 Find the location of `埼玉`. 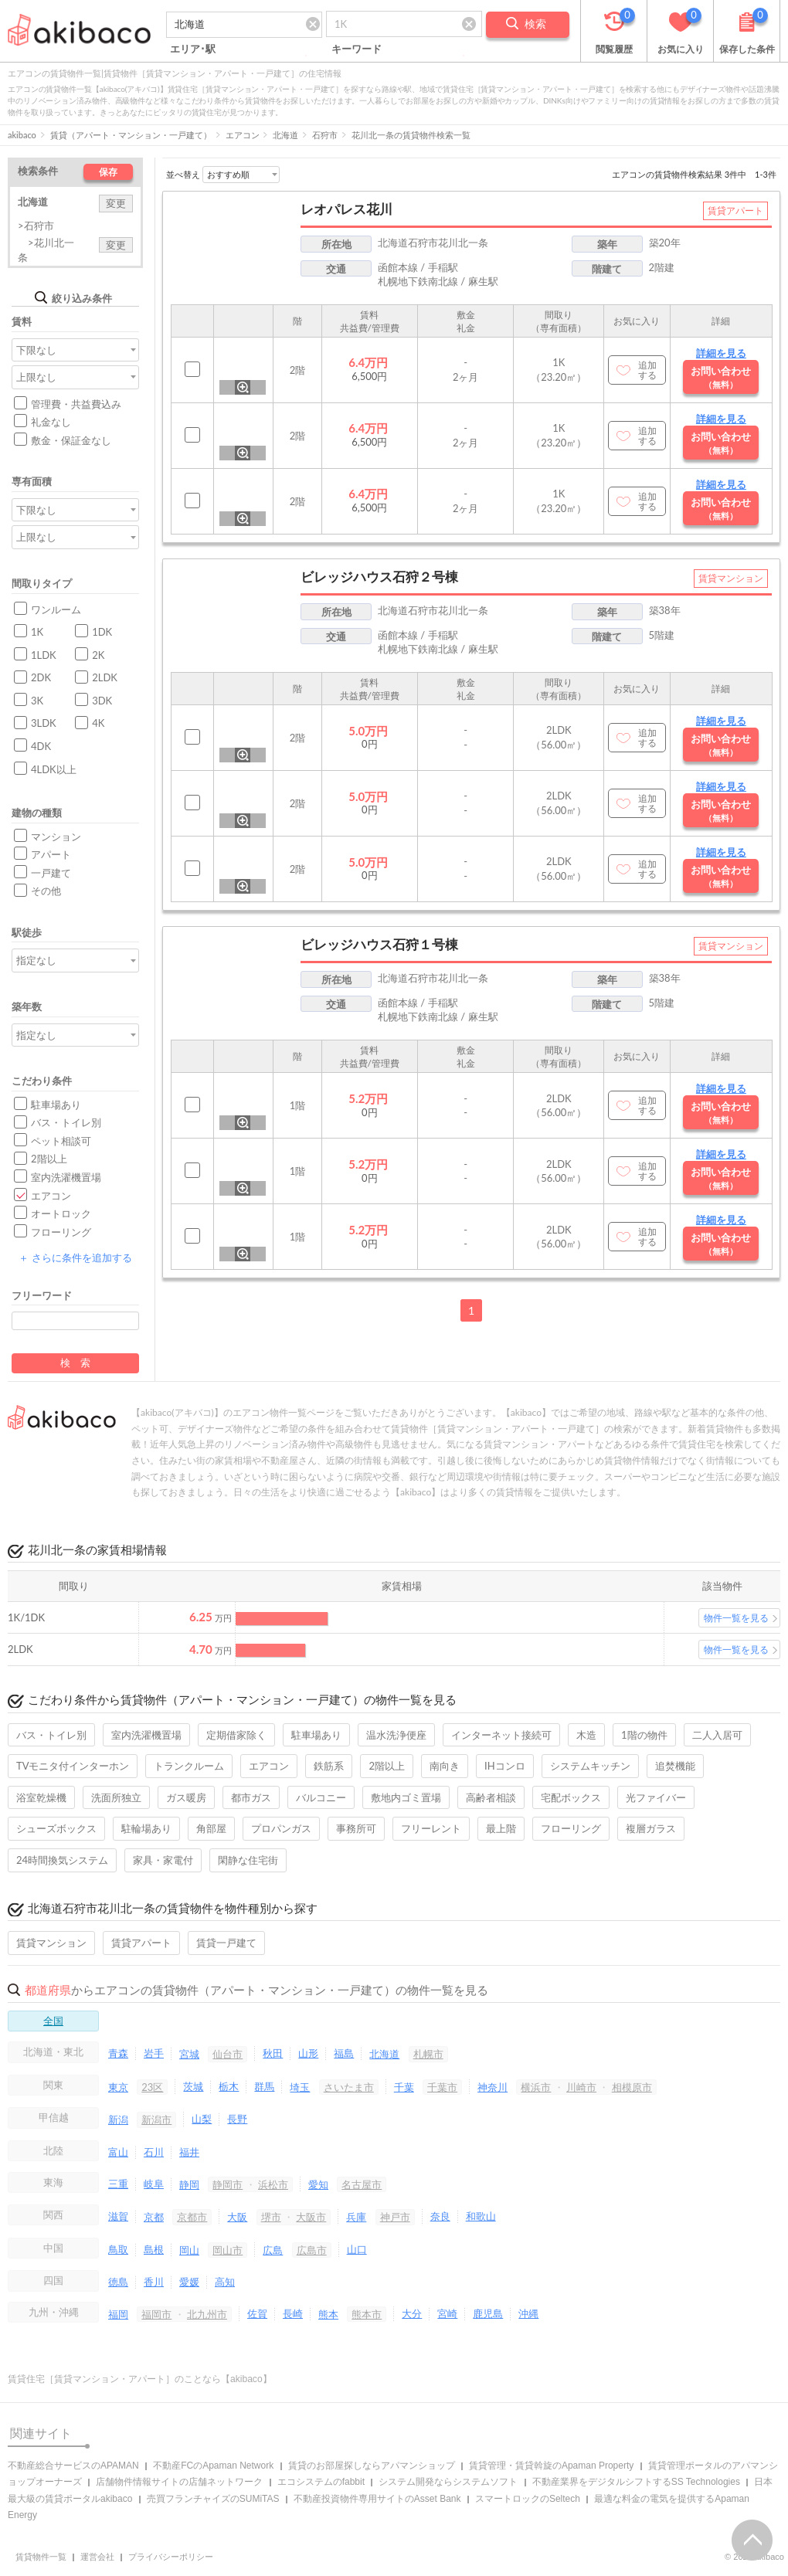

埼玉 is located at coordinates (300, 2087).